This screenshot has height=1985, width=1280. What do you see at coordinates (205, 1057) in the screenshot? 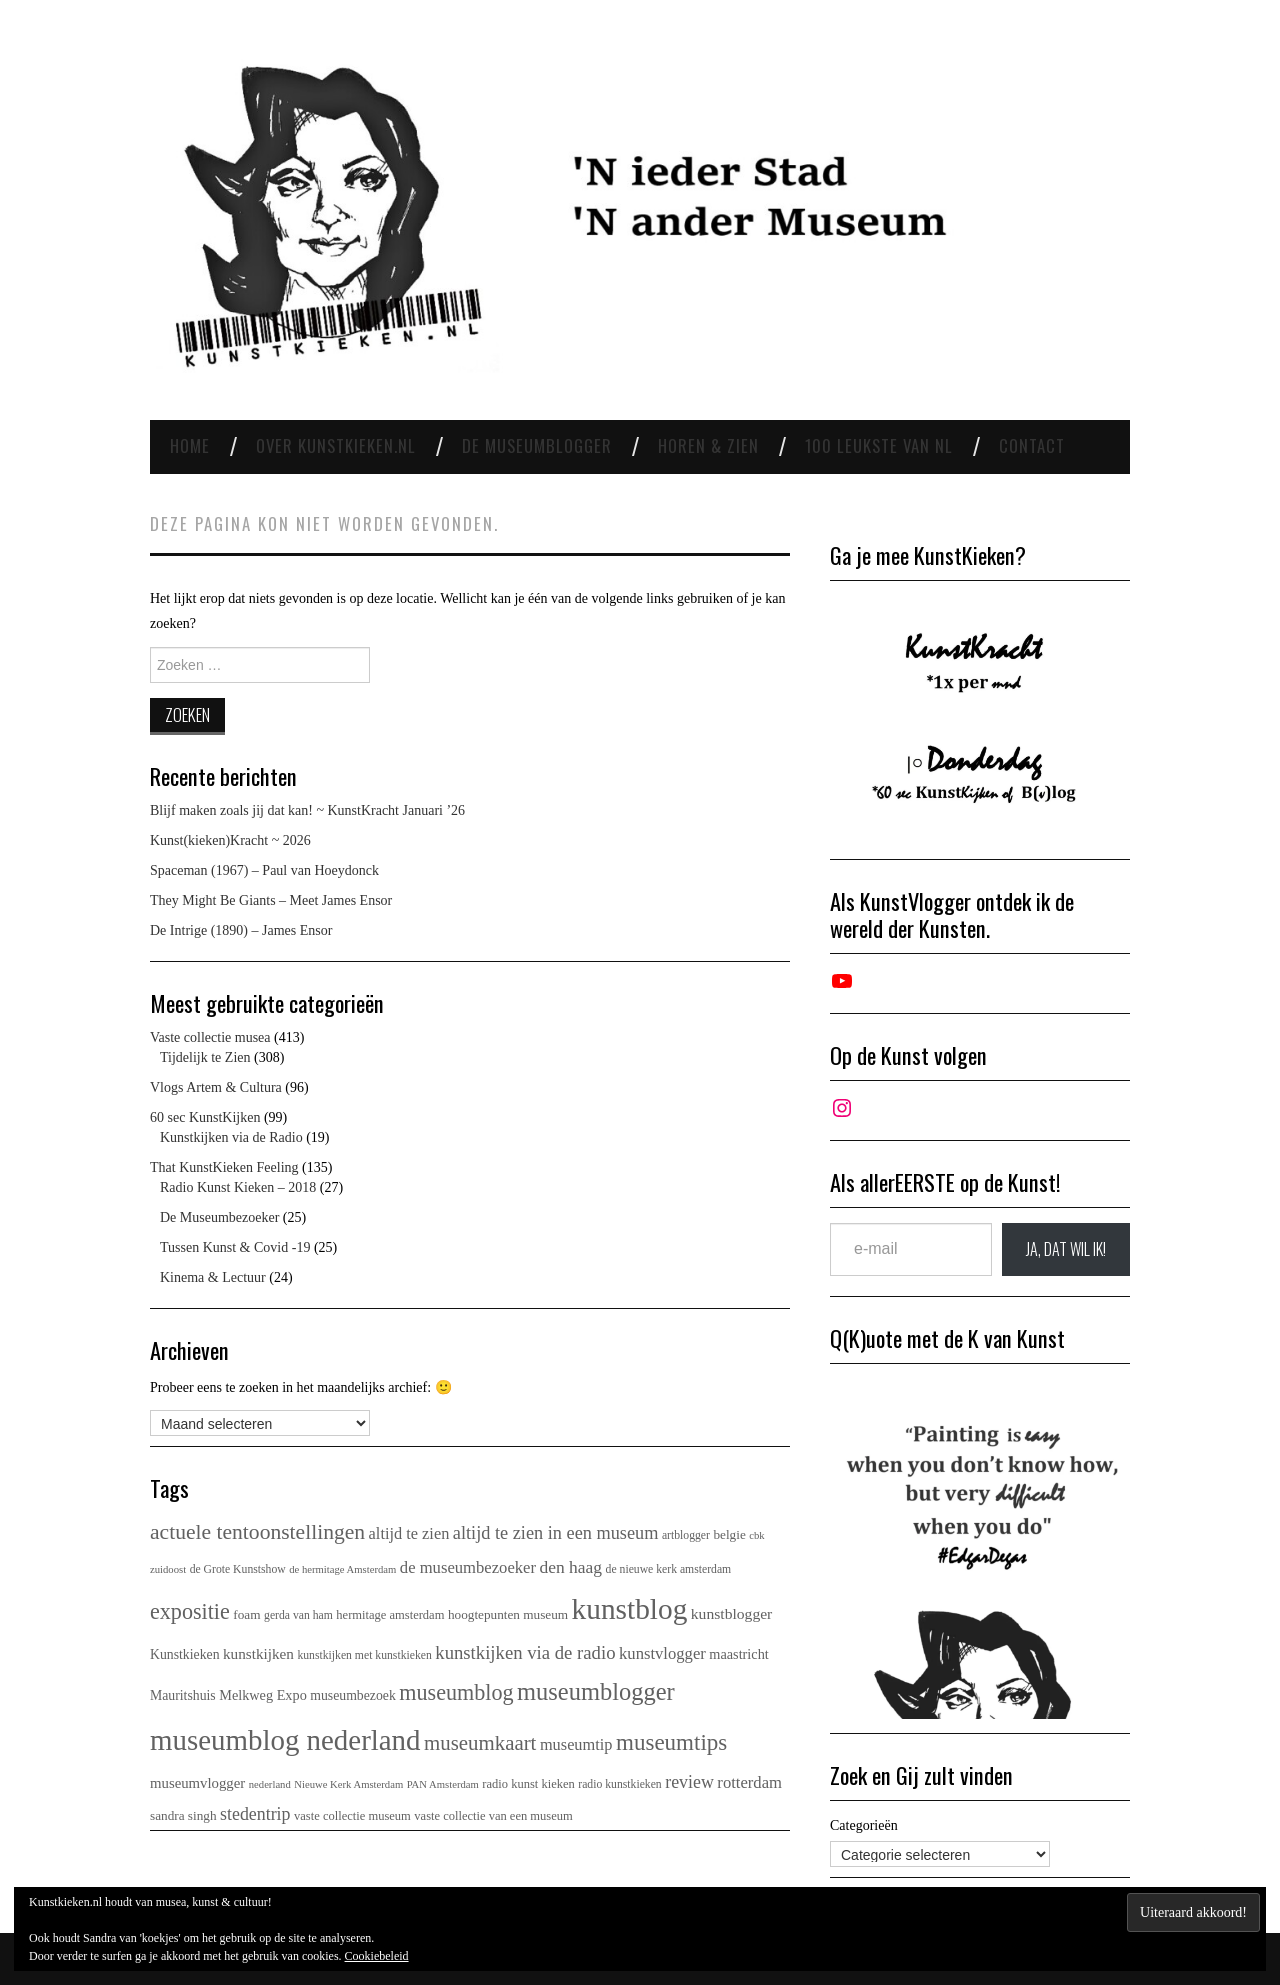
I see `Tijdelijk te Zien` at bounding box center [205, 1057].